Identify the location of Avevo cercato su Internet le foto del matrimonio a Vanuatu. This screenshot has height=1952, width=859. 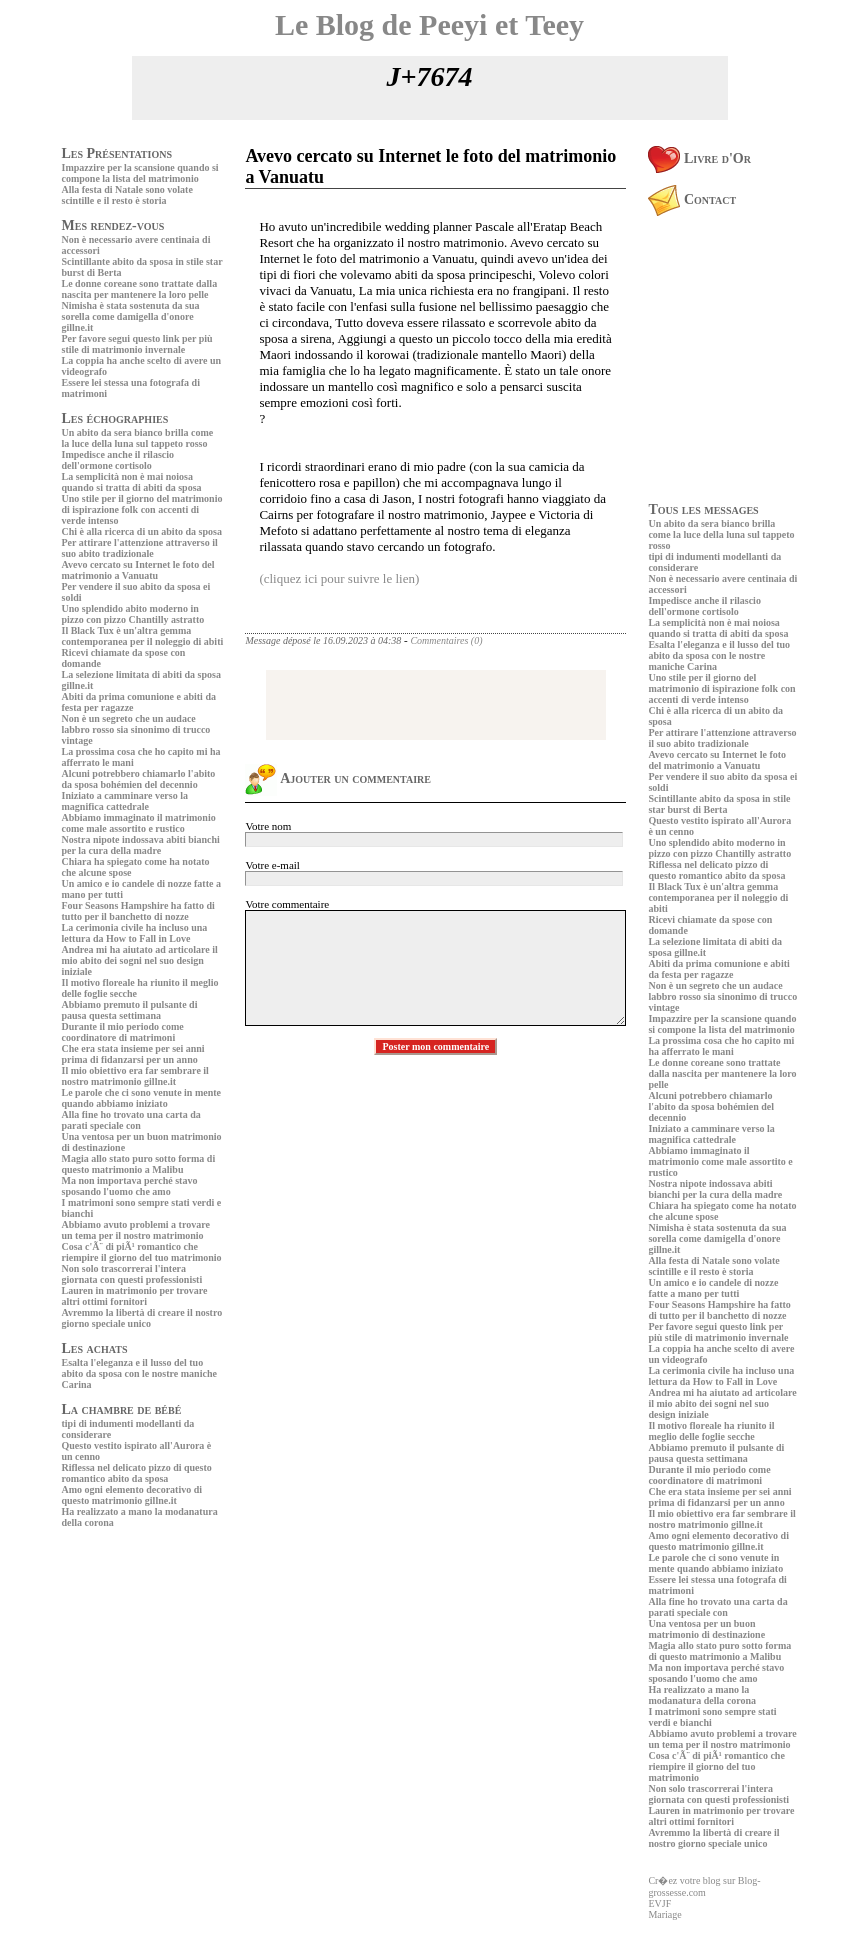
(138, 570).